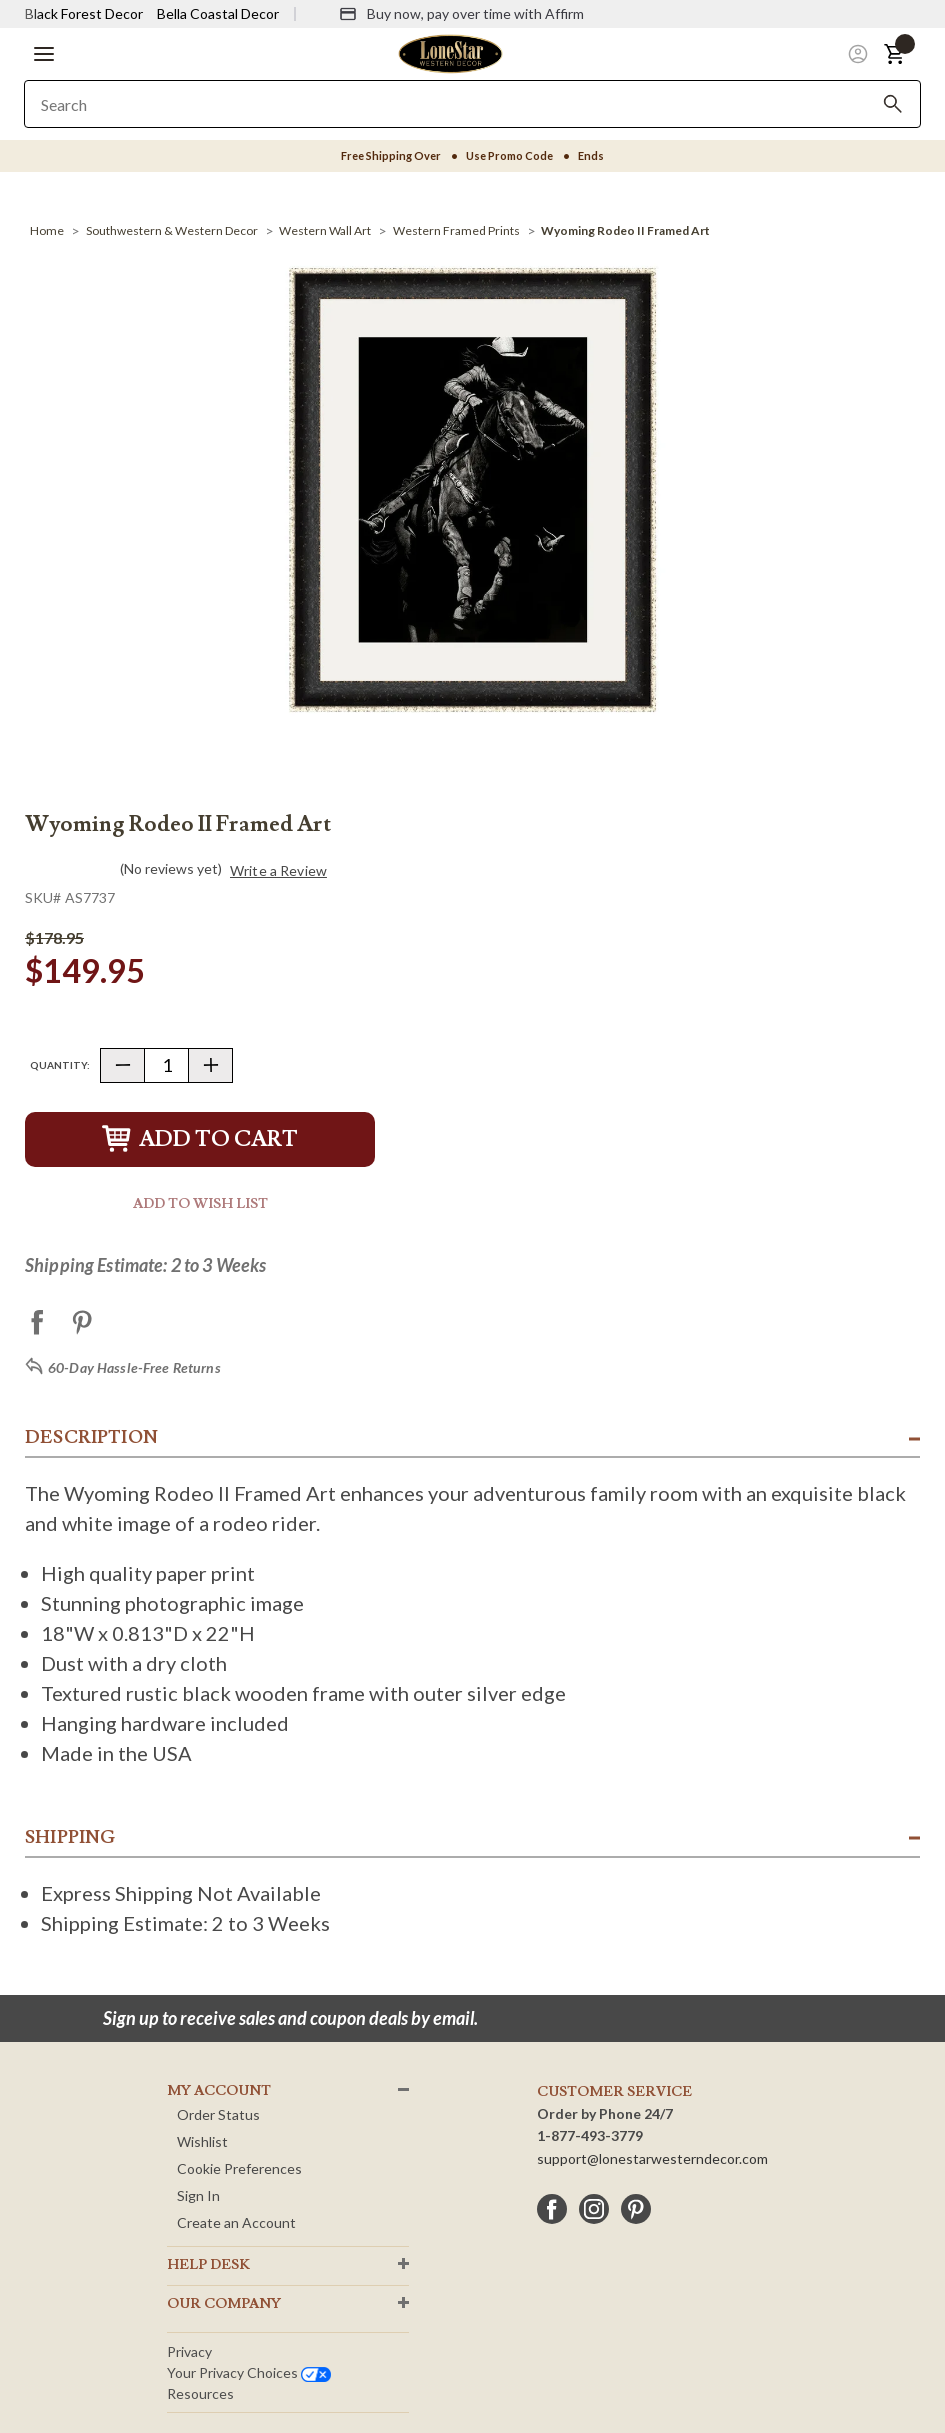  I want to click on Add to Cart, so click(200, 1139).